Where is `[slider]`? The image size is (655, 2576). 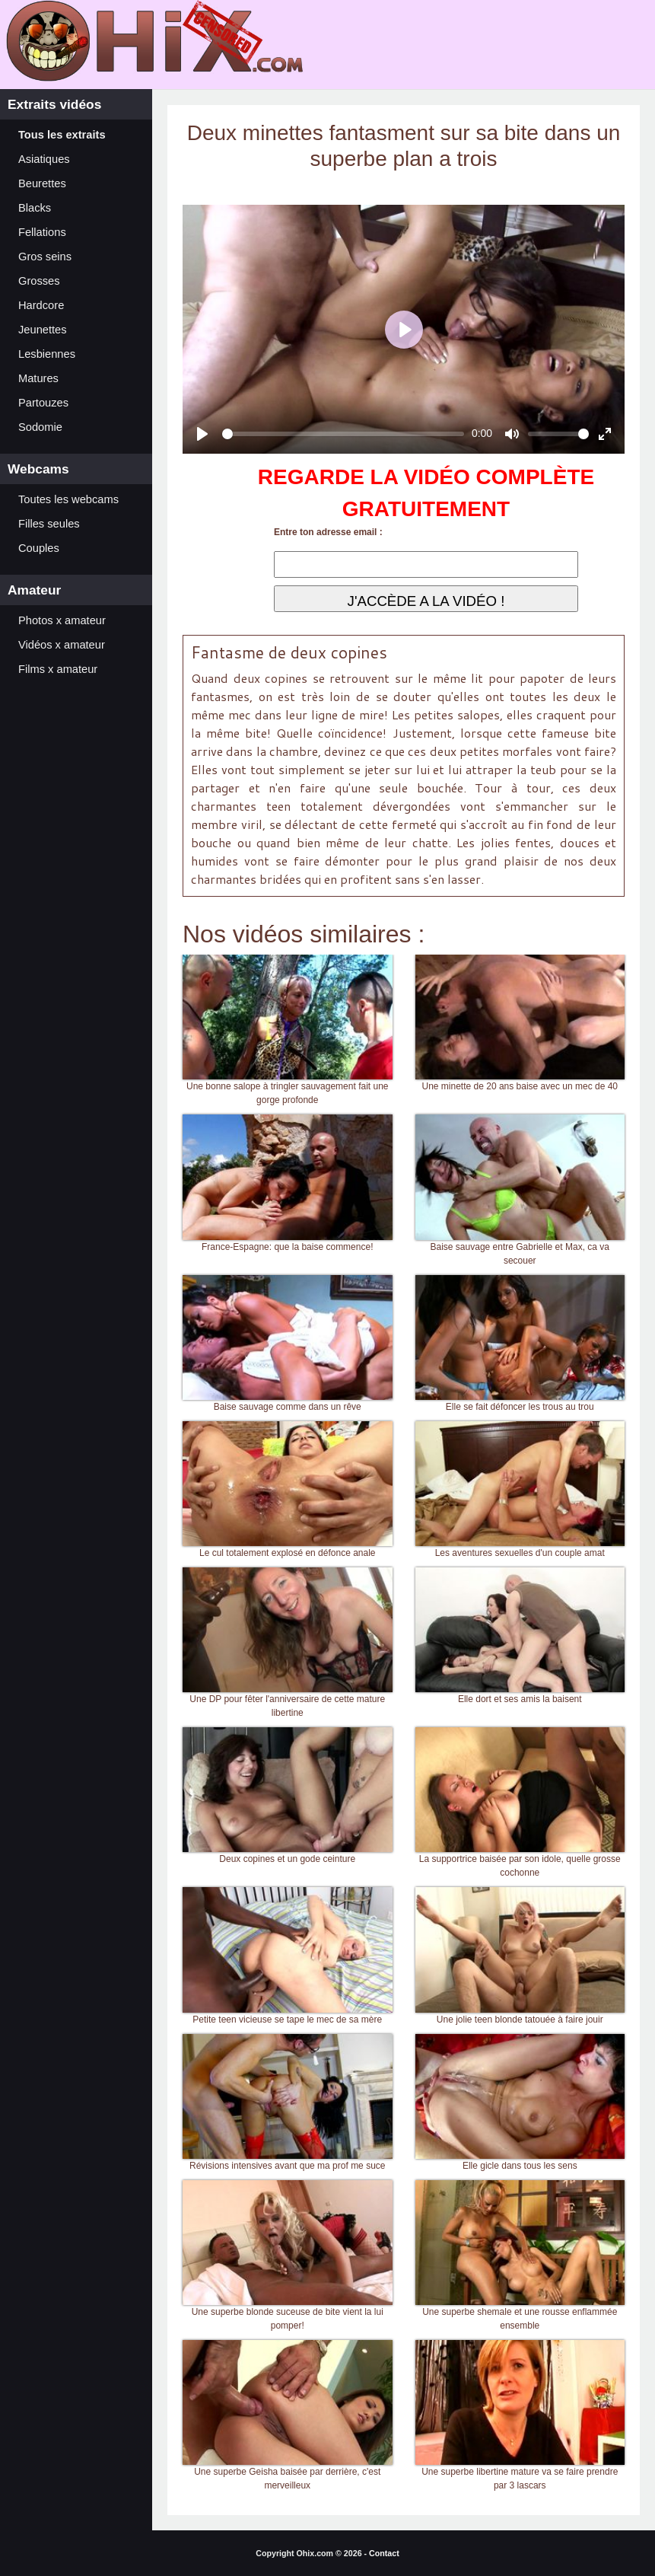 [slider] is located at coordinates (343, 434).